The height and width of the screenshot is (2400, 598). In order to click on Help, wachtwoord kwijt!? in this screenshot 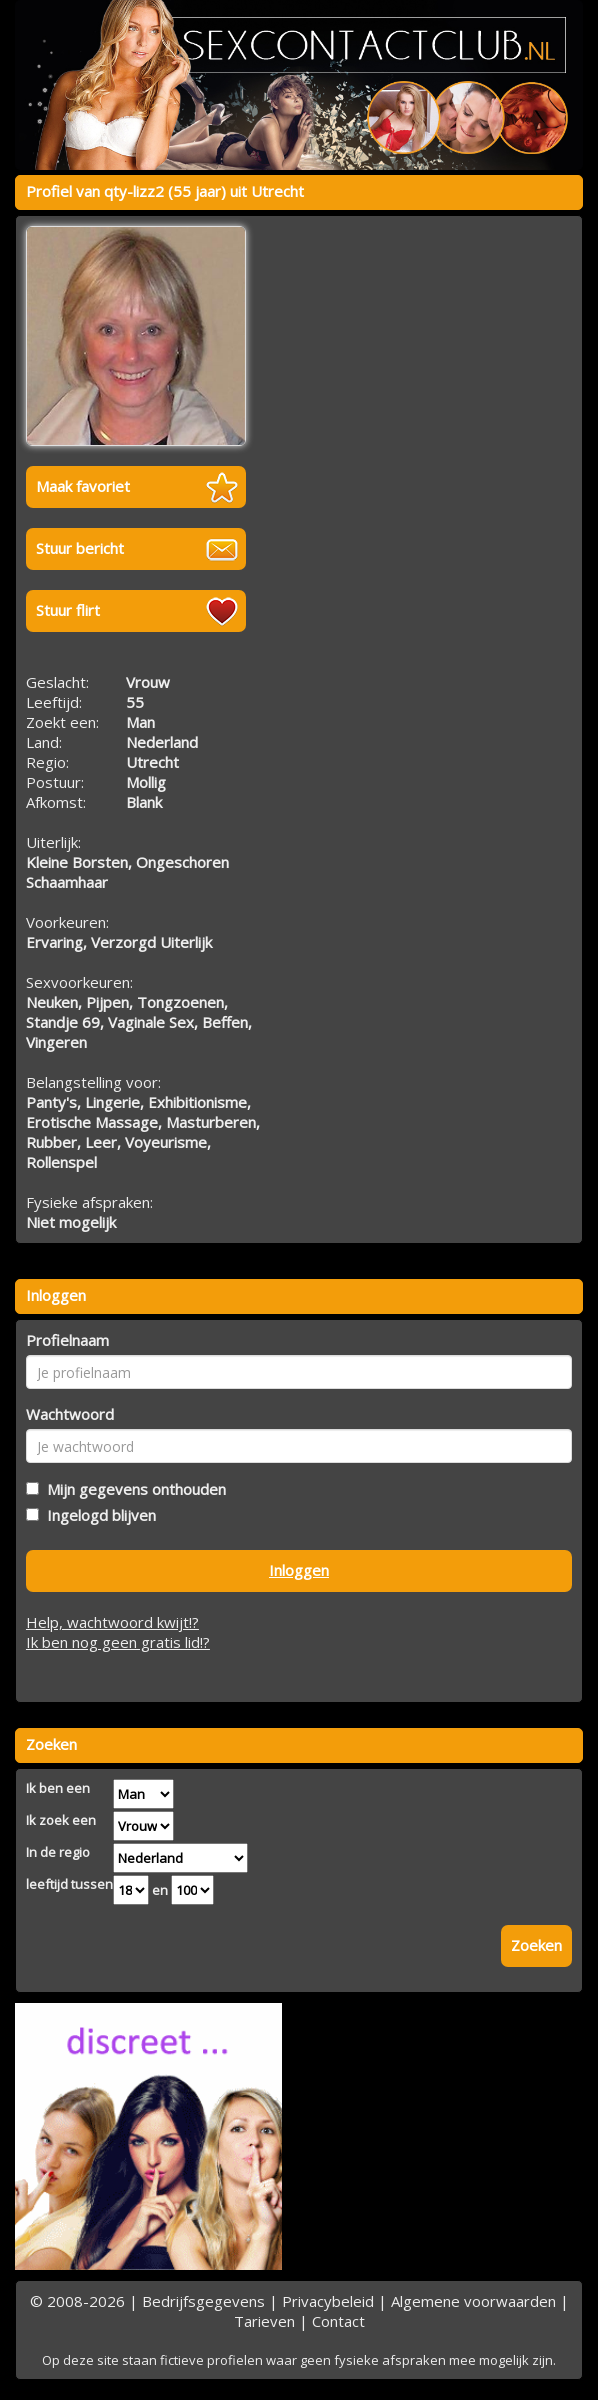, I will do `click(112, 1622)`.